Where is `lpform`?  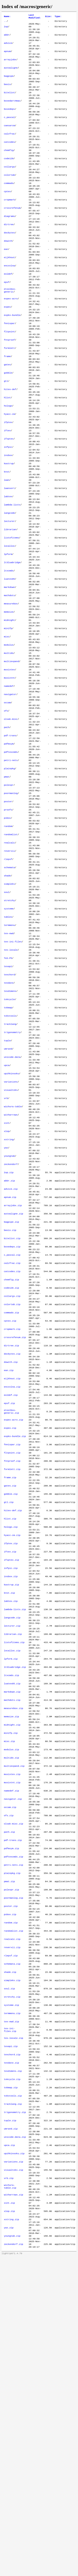 lpform is located at coordinates (8, 631).